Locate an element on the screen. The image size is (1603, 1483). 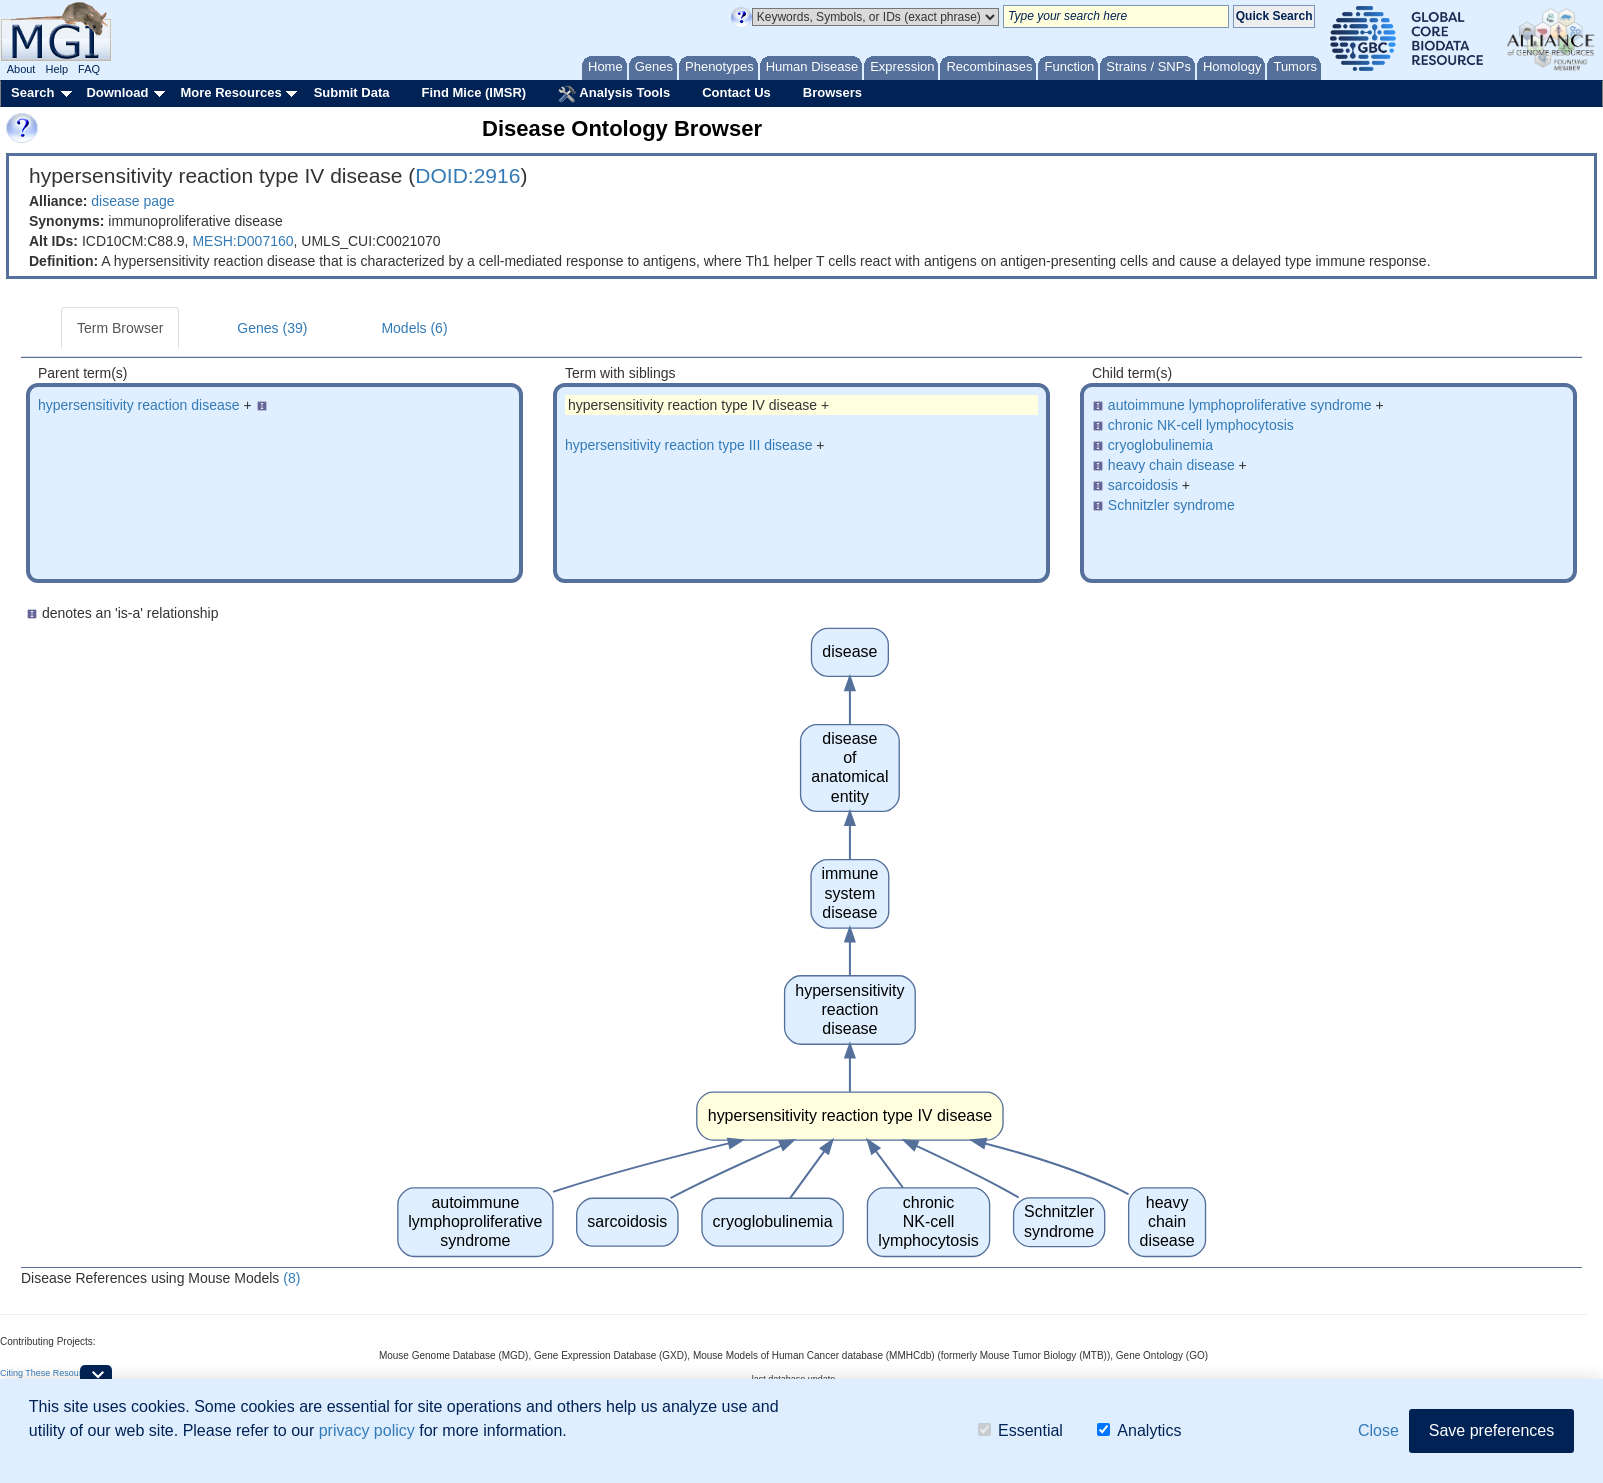
Contact Us is located at coordinates (736, 92).